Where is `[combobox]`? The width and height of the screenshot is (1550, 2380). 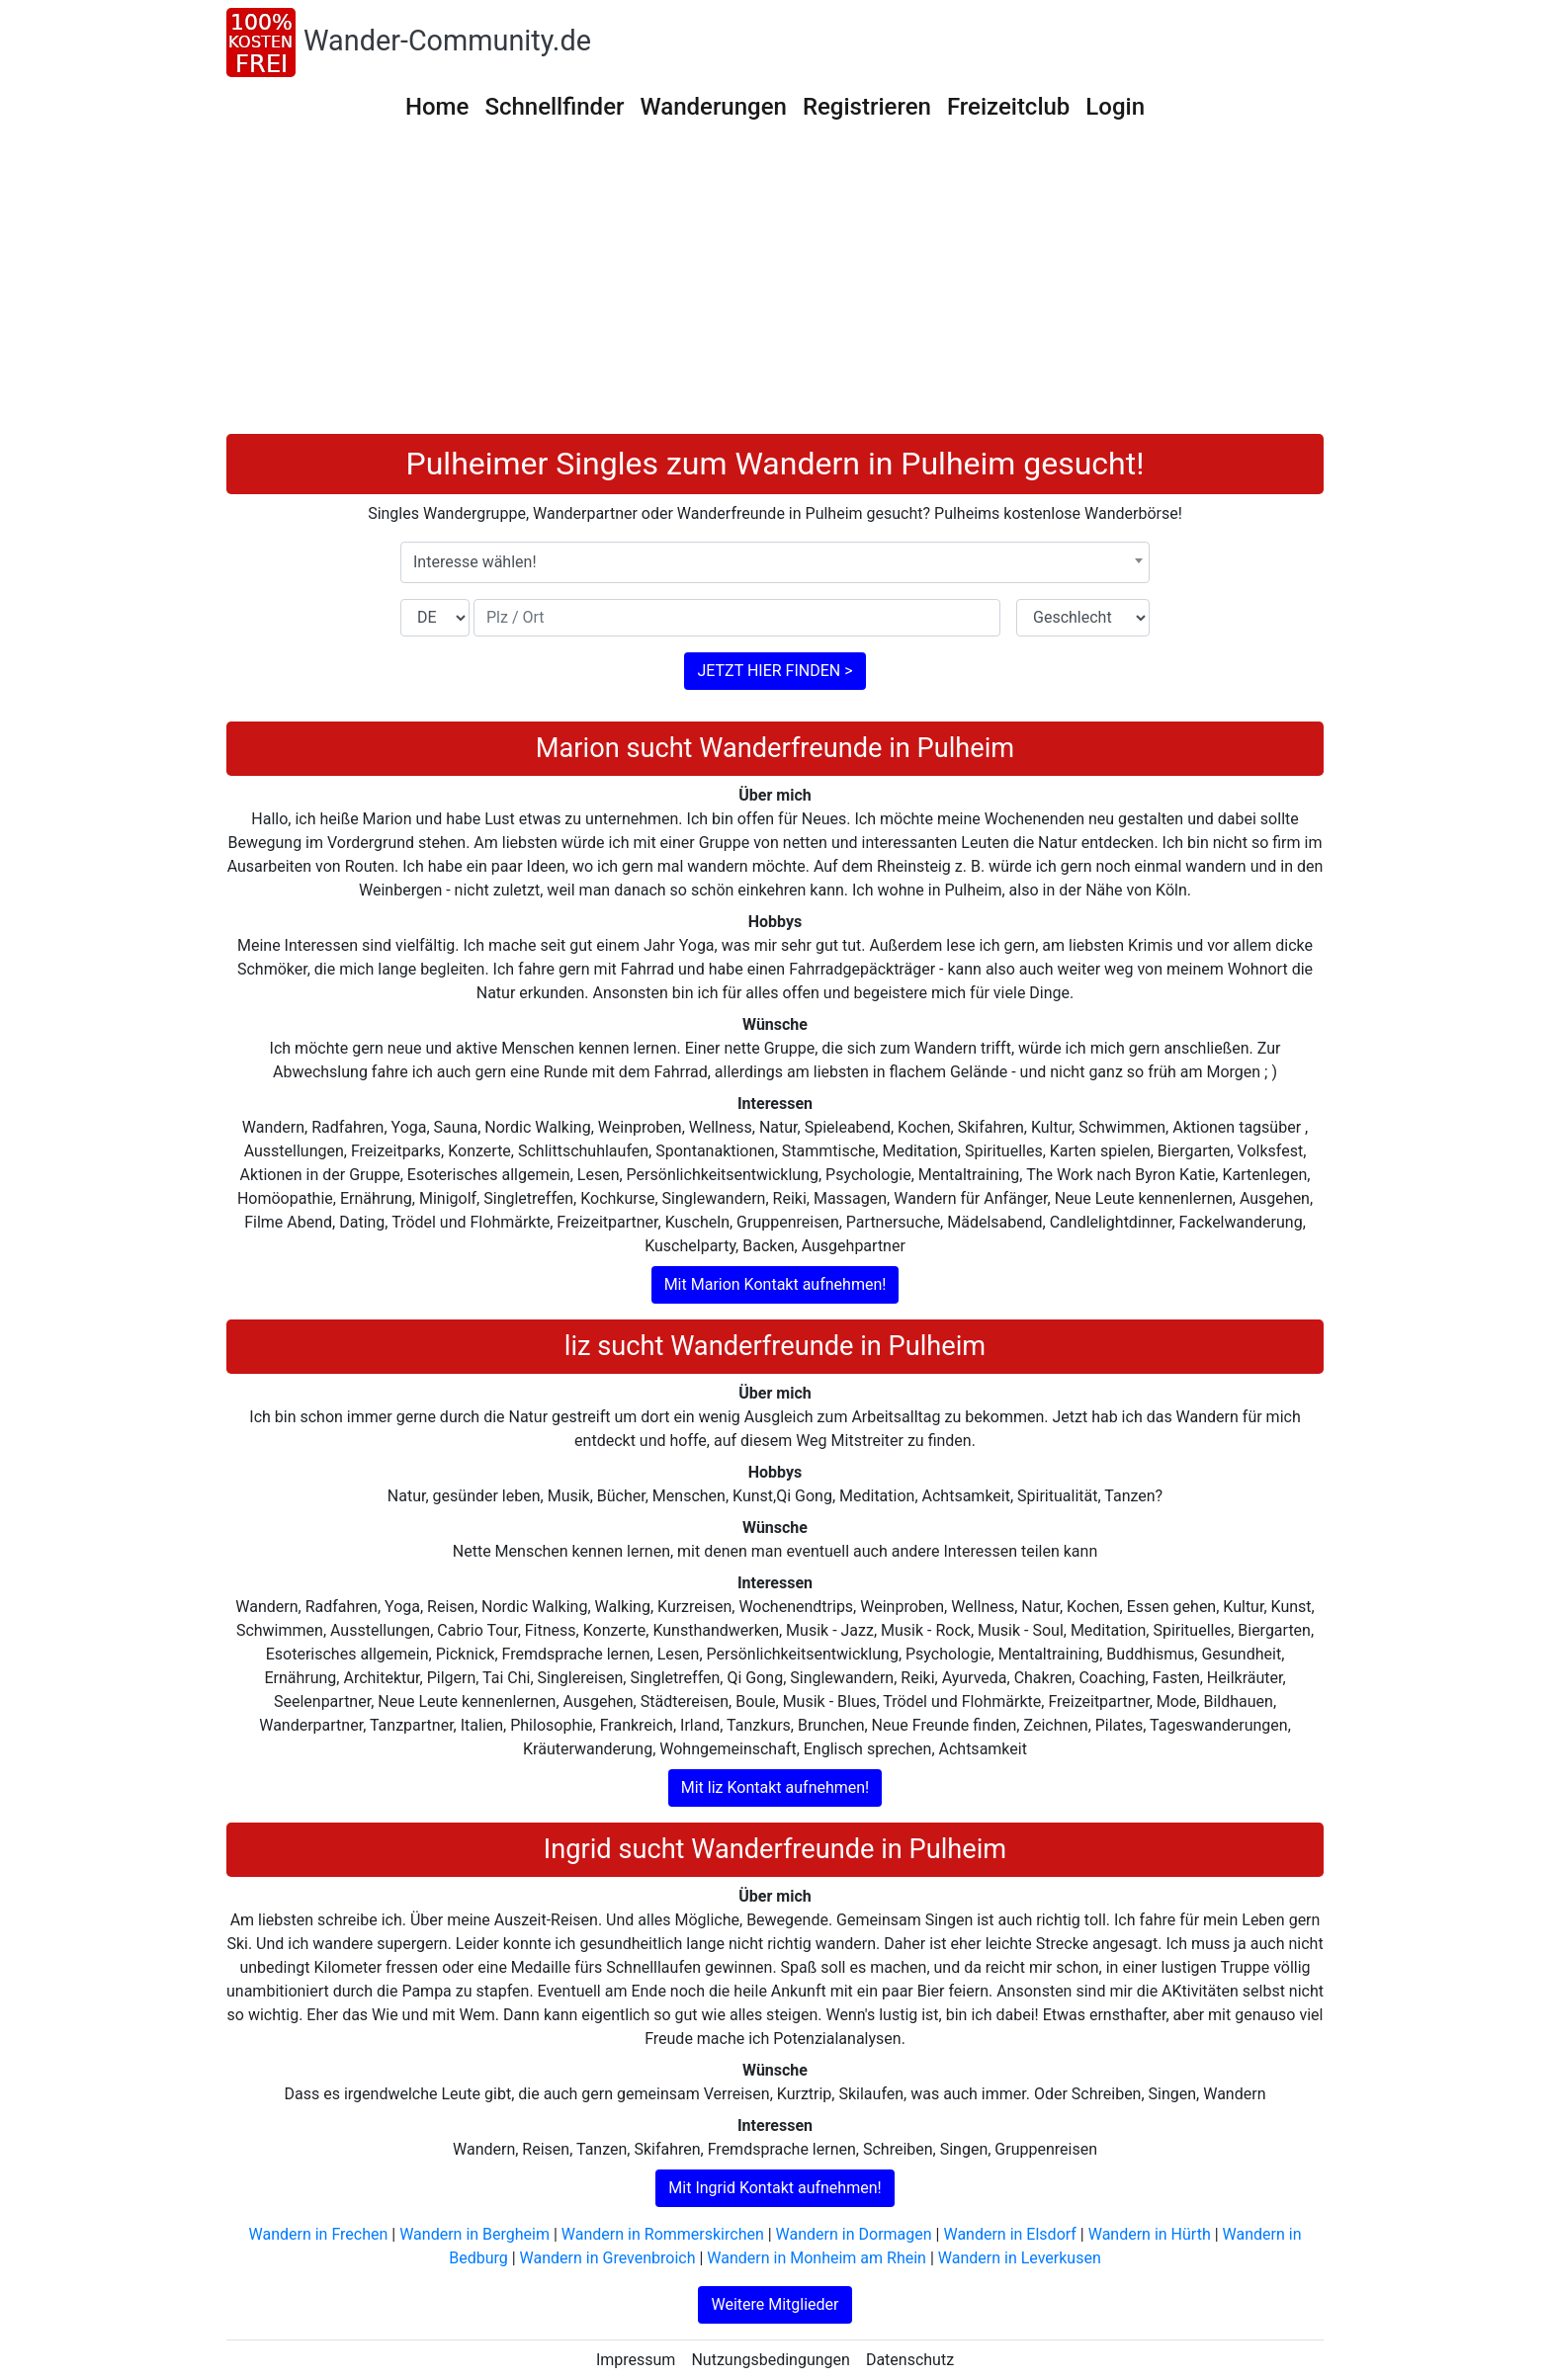 [combobox] is located at coordinates (775, 562).